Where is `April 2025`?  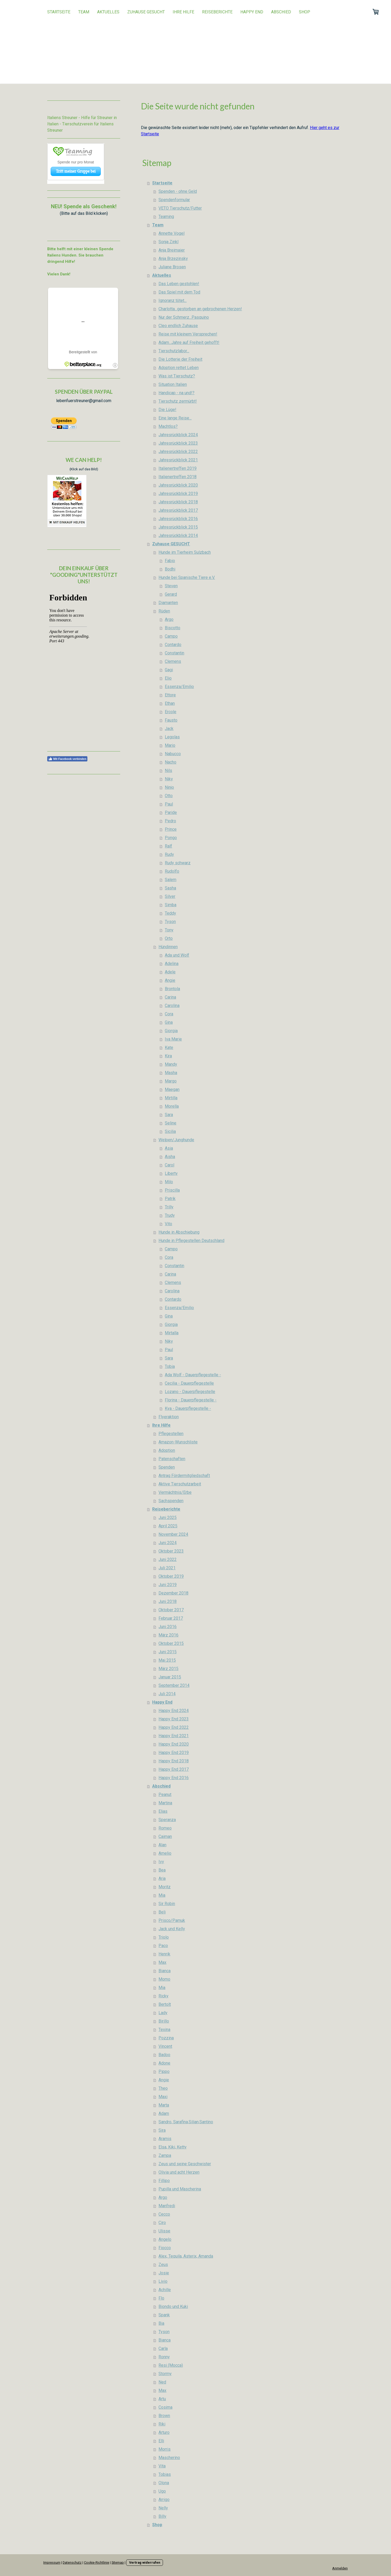
April 2025 is located at coordinates (167, 1525).